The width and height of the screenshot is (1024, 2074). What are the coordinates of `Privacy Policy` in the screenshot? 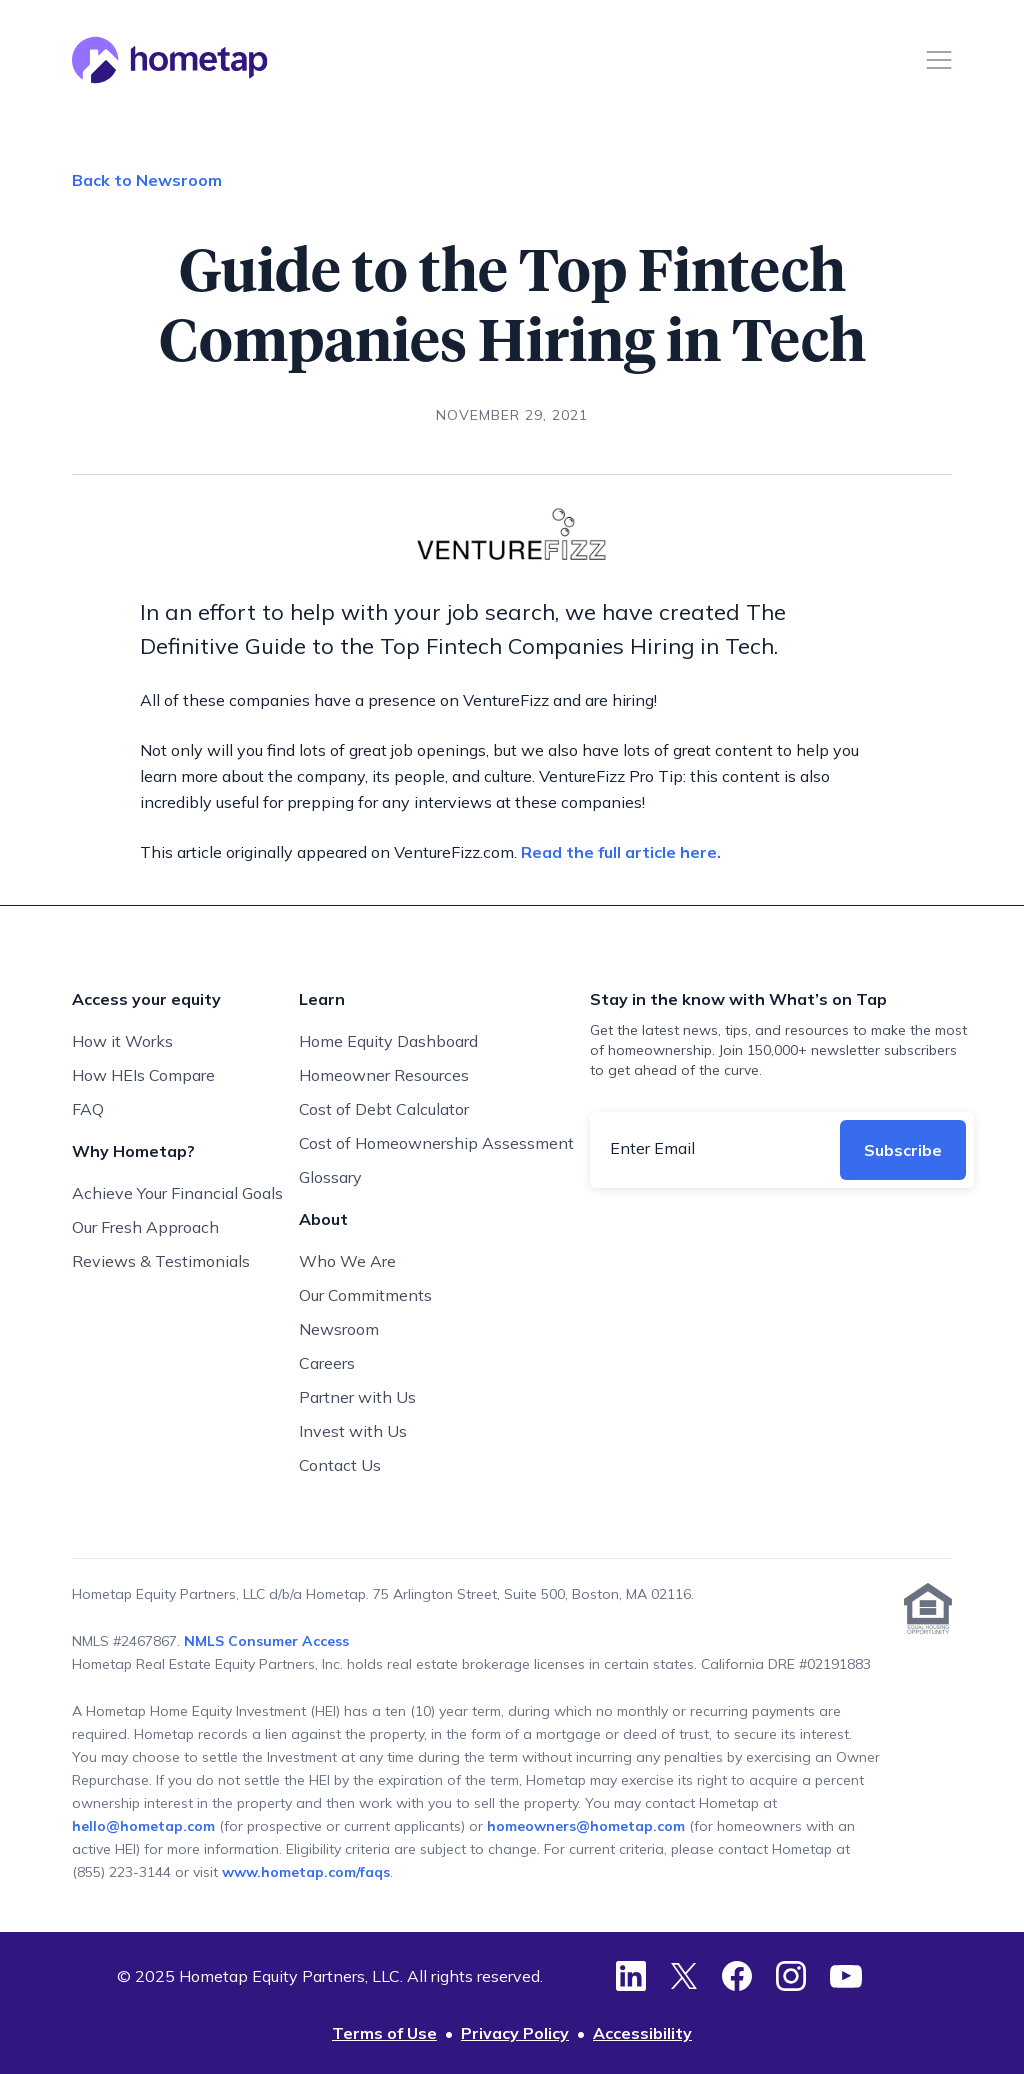 It's located at (515, 2033).